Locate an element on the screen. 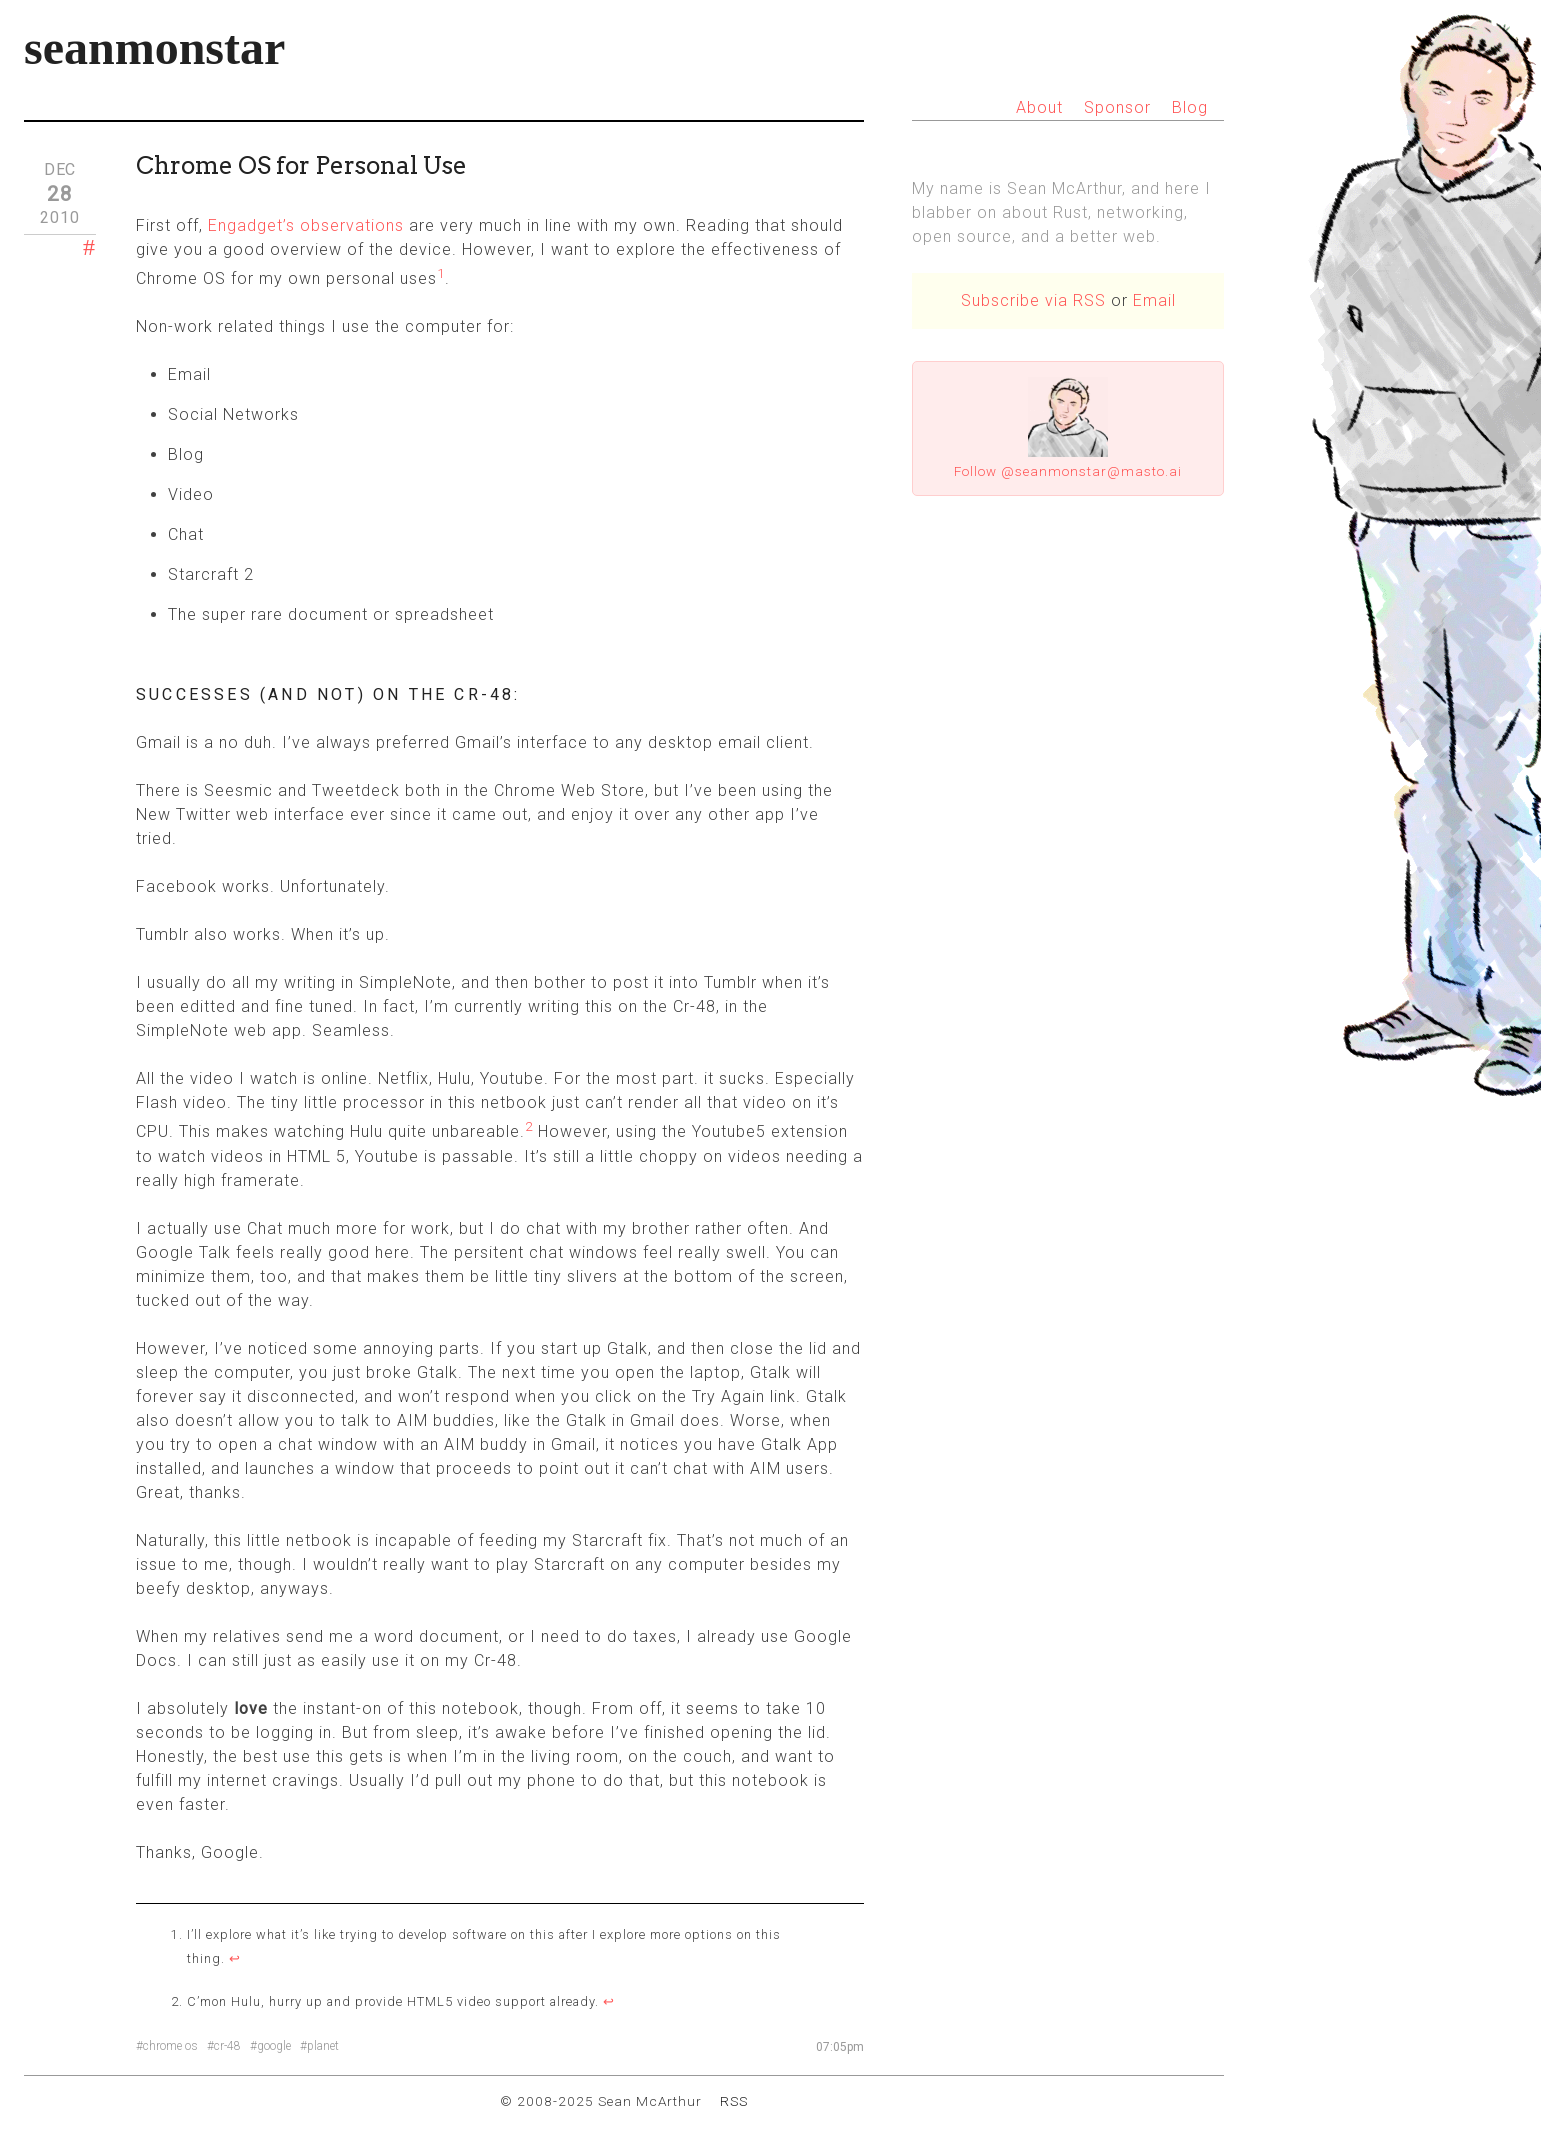  Engadget’s observations is located at coordinates (306, 225).